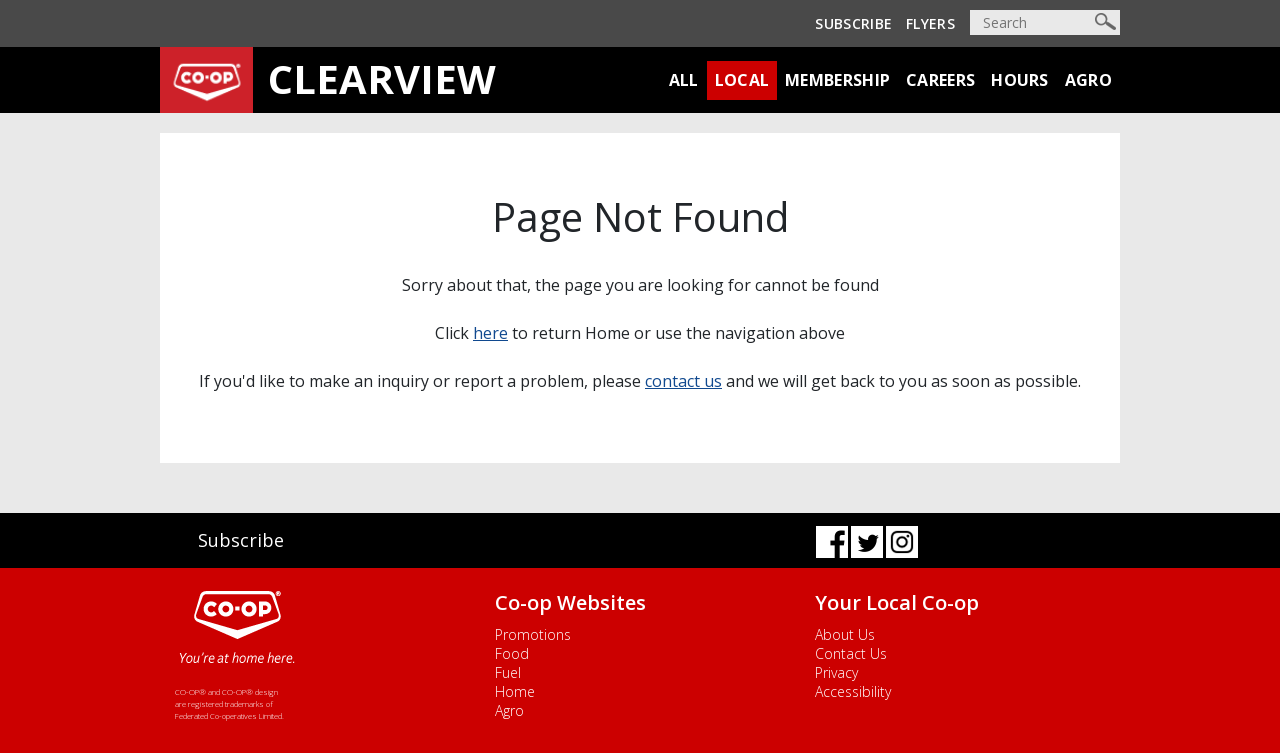  What do you see at coordinates (853, 23) in the screenshot?
I see `Subscribe` at bounding box center [853, 23].